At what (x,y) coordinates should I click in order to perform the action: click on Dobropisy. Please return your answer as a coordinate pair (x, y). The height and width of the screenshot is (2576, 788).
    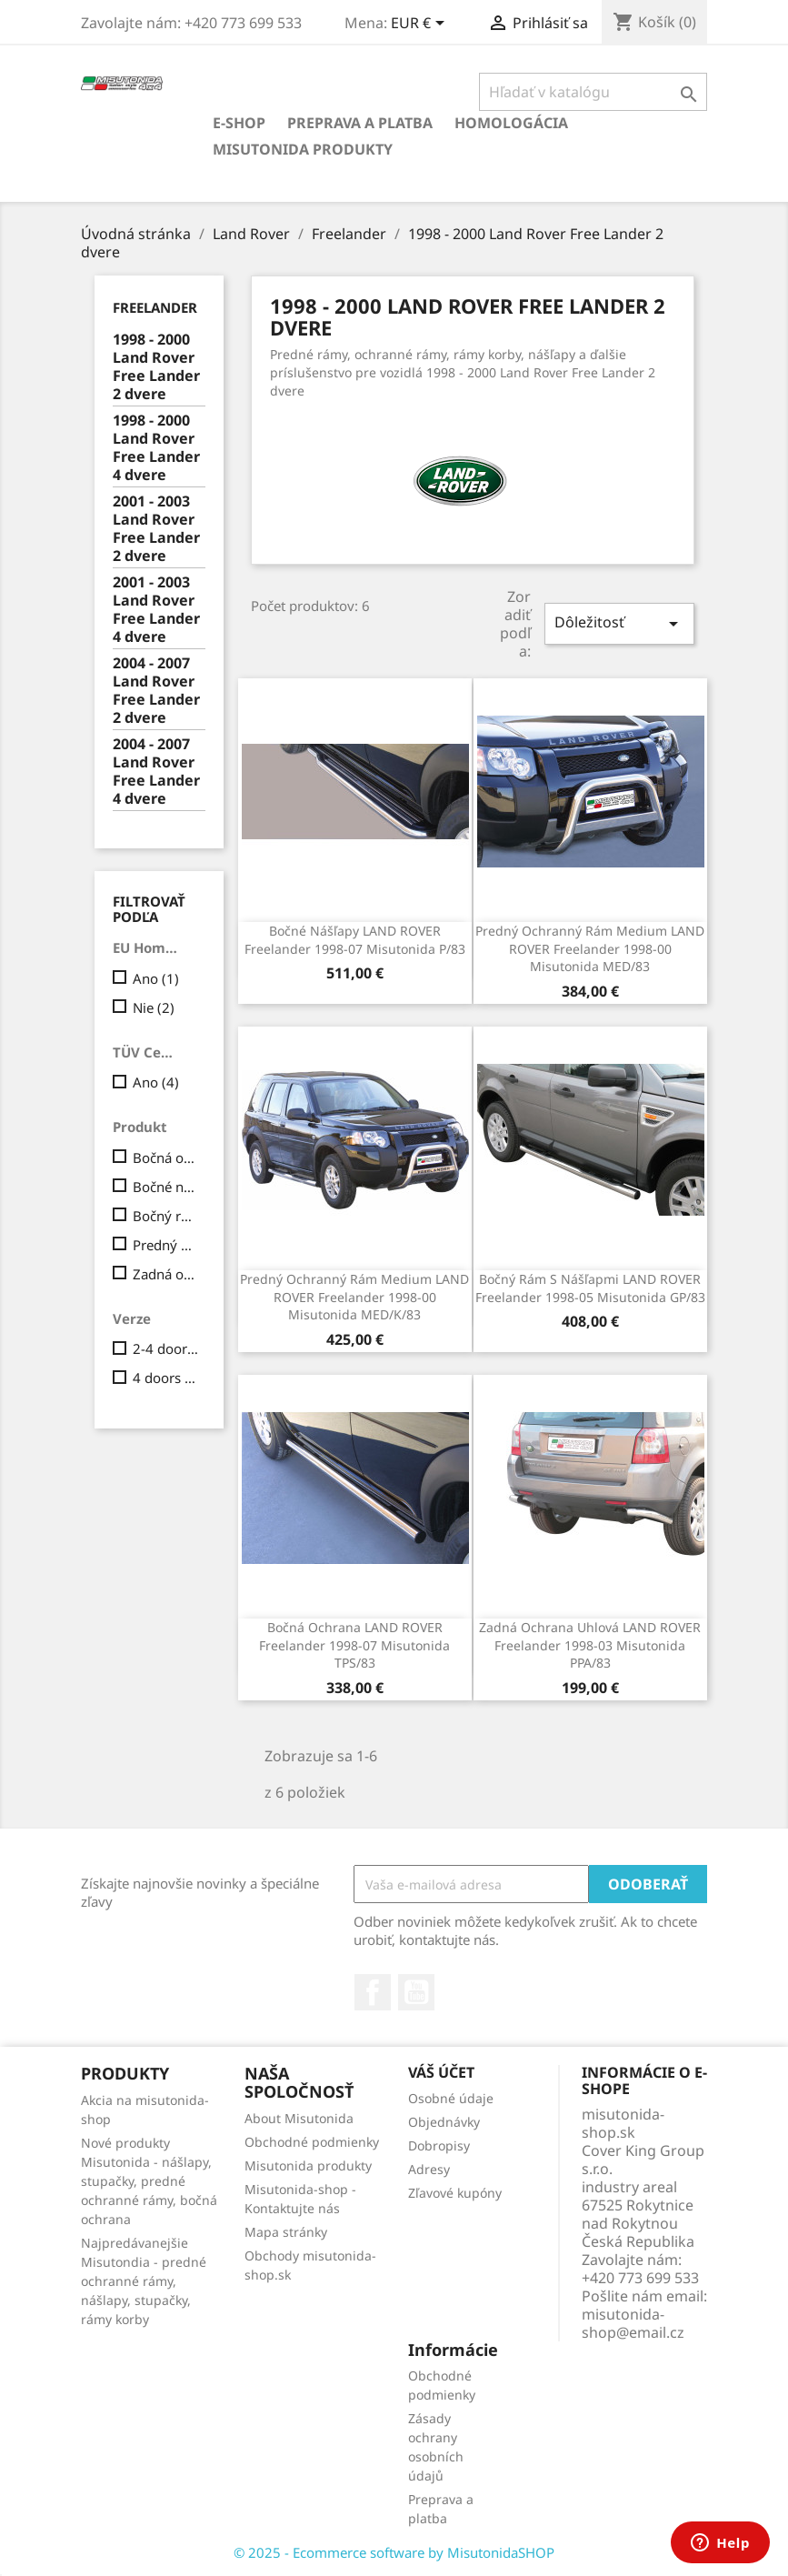
    Looking at the image, I should click on (439, 2145).